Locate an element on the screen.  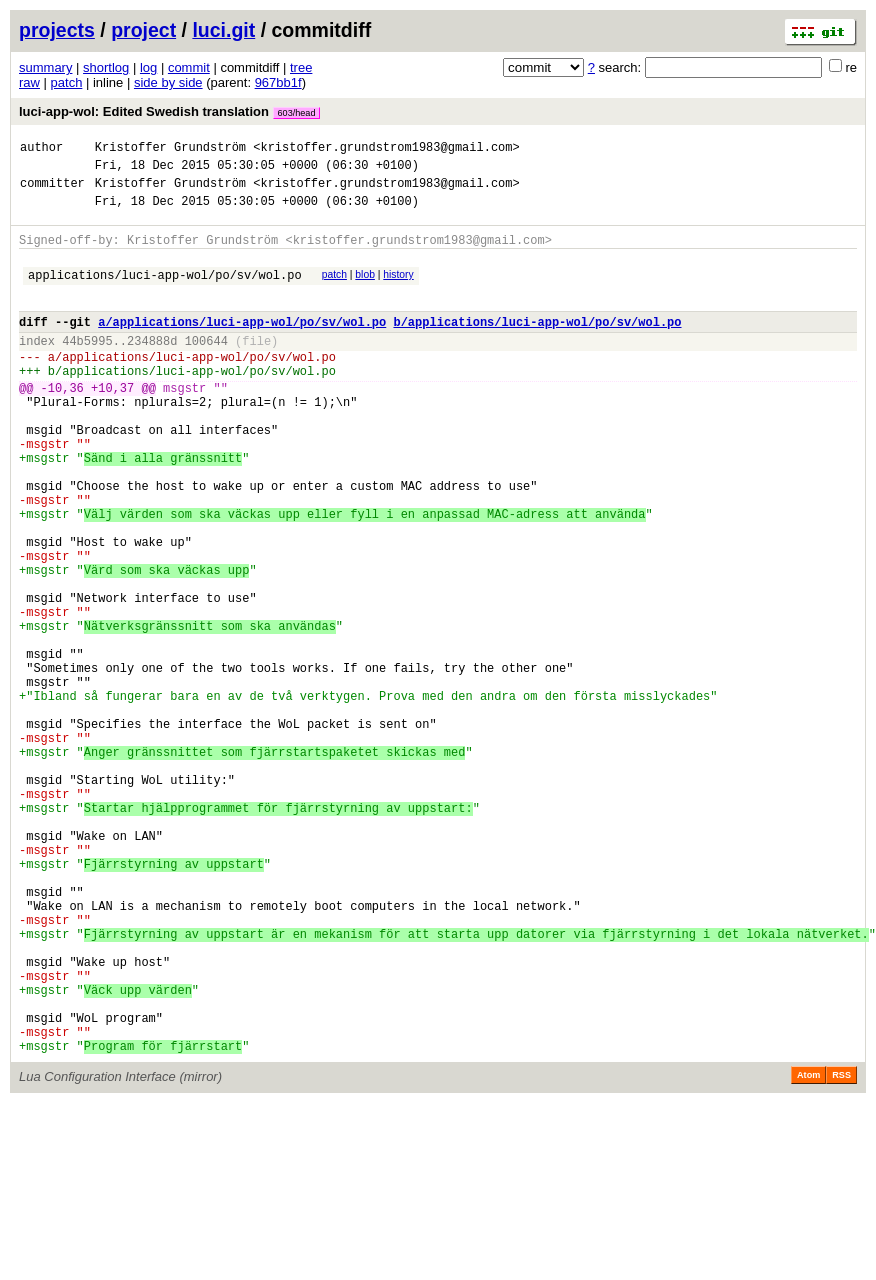
summary is located at coordinates (45, 67).